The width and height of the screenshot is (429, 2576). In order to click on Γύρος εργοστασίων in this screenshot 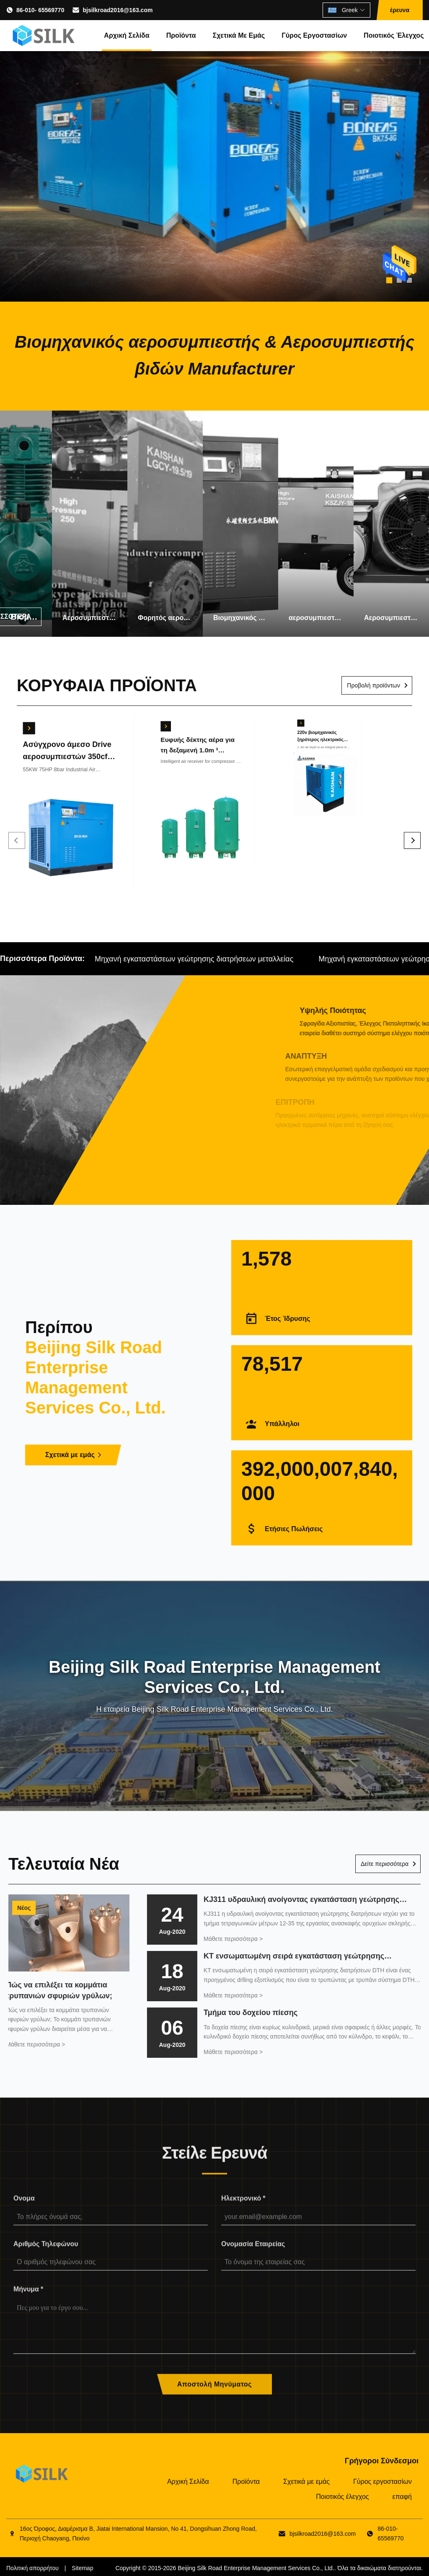, I will do `click(314, 35)`.